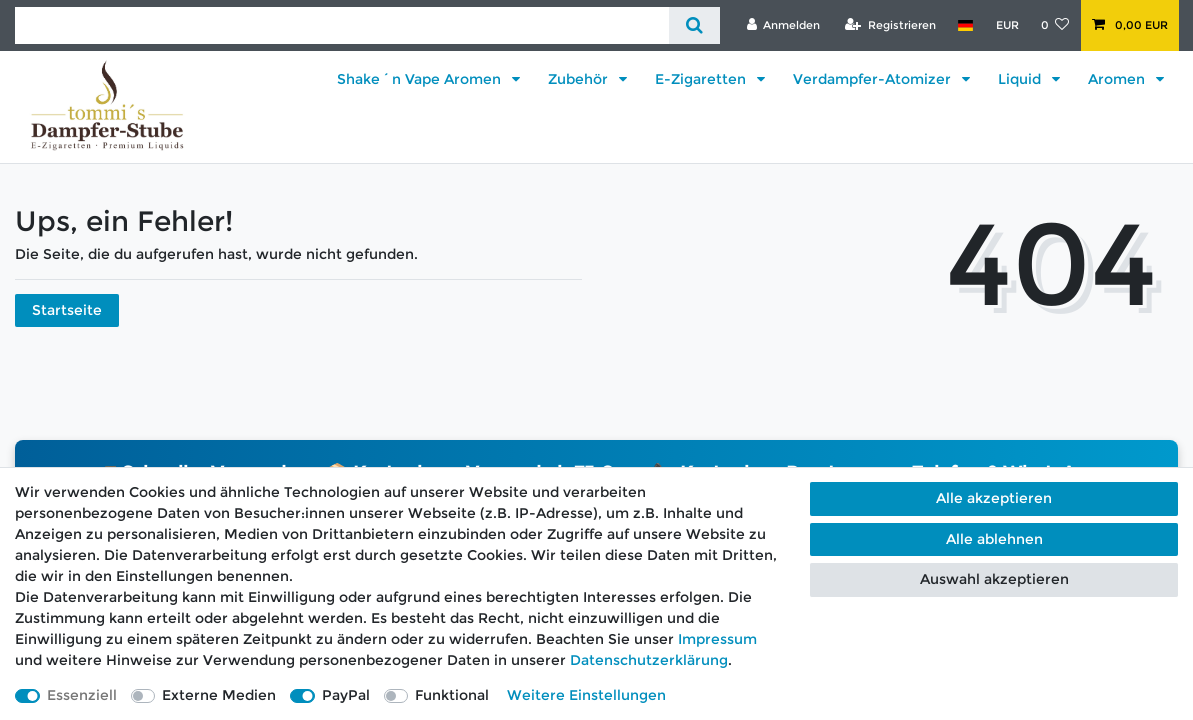 This screenshot has height=720, width=1193. Describe the element at coordinates (1006, 25) in the screenshot. I see `[Währung]` at that location.